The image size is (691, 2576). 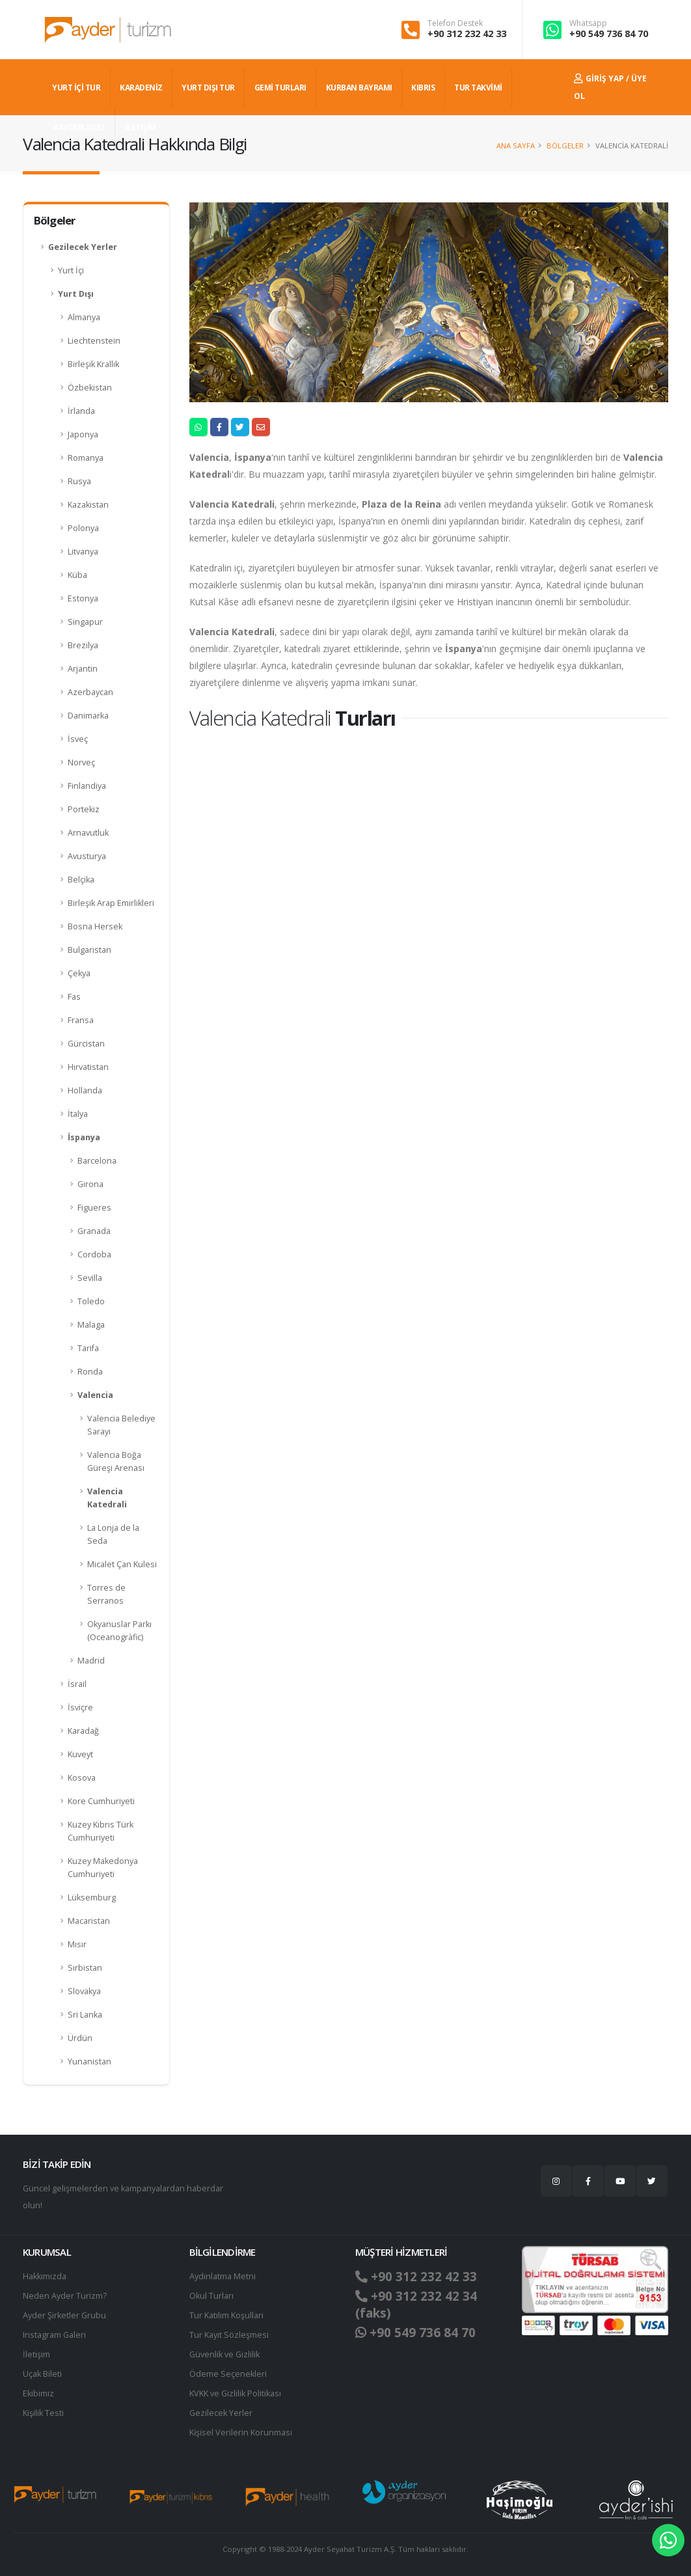 What do you see at coordinates (90, 1371) in the screenshot?
I see `Ronda` at bounding box center [90, 1371].